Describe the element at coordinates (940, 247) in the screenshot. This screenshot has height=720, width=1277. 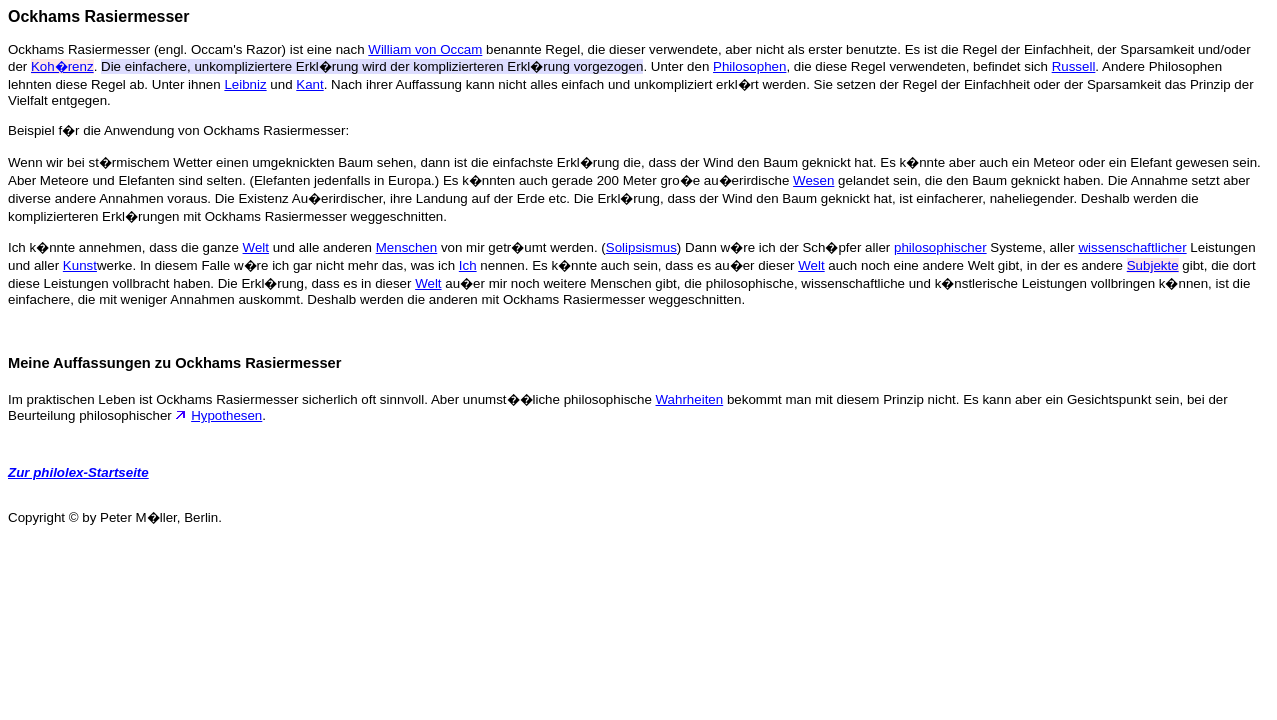
I see `philosophischer` at that location.